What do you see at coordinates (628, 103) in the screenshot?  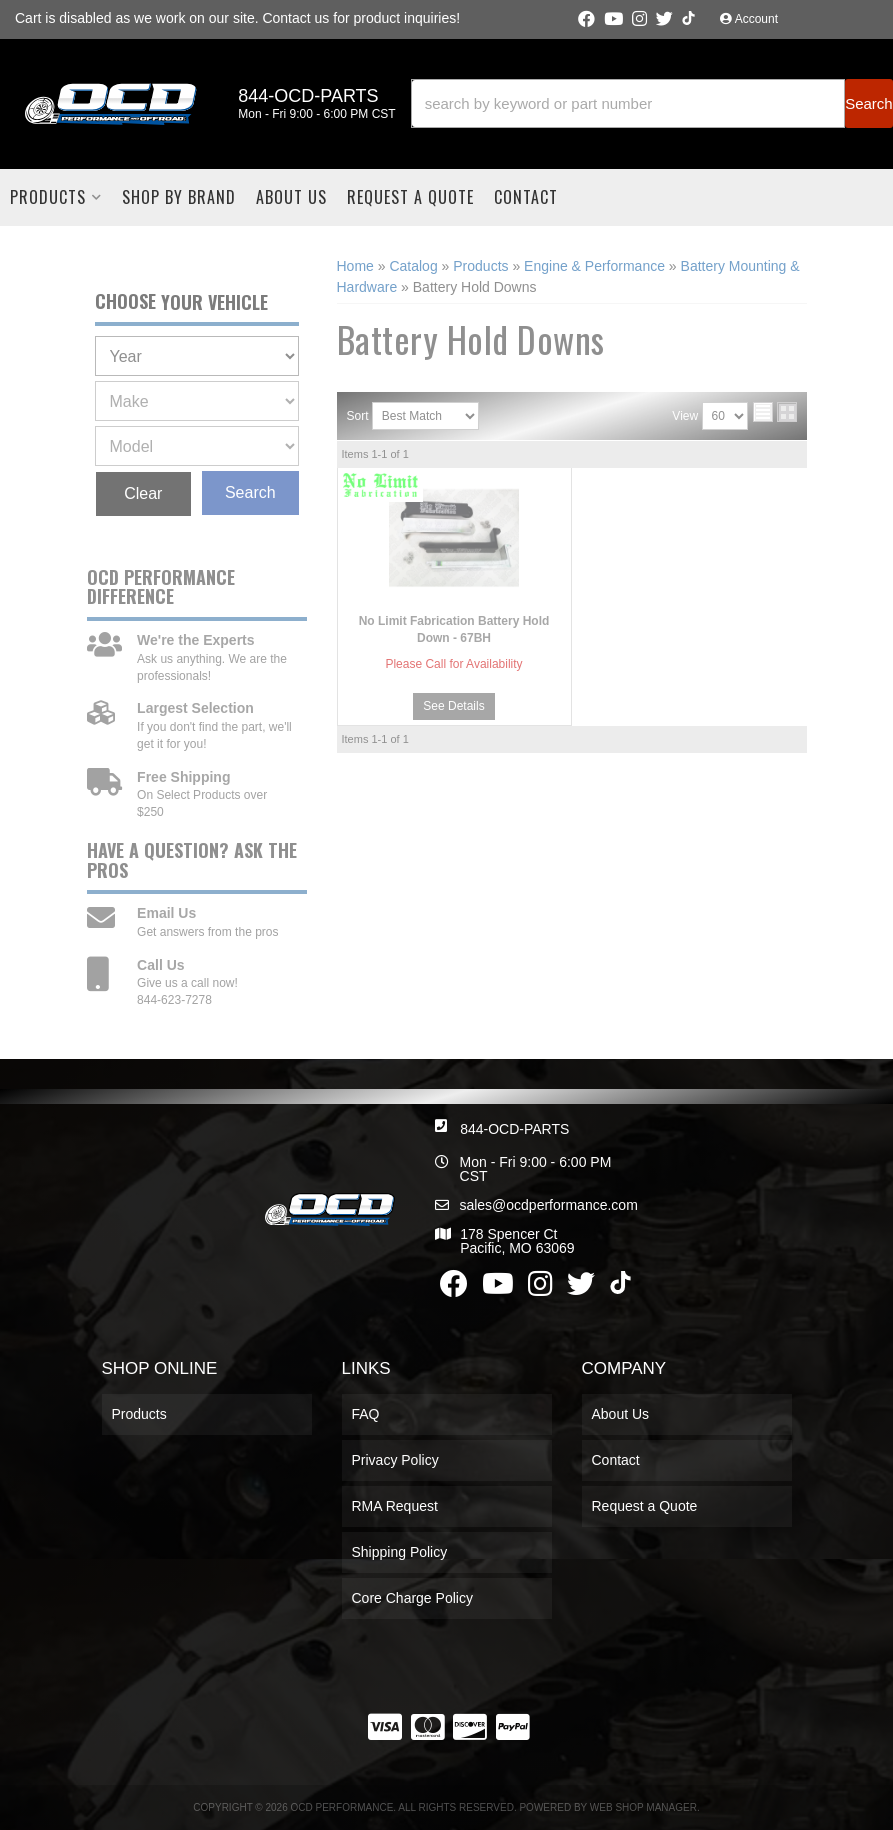 I see `[search-input]` at bounding box center [628, 103].